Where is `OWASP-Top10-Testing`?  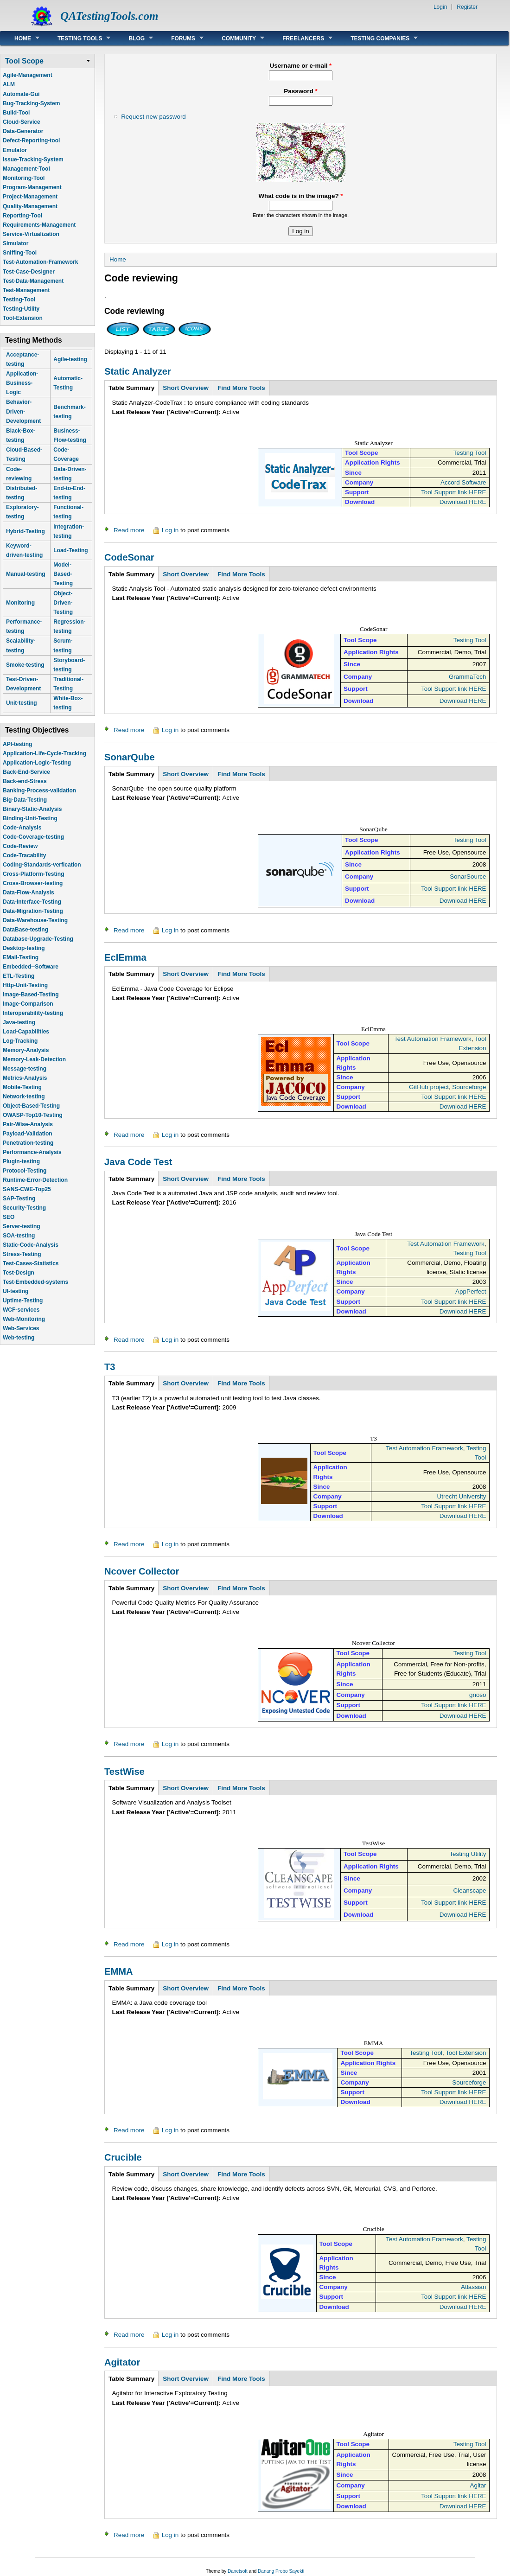 OWASP-Top10-Testing is located at coordinates (33, 1115).